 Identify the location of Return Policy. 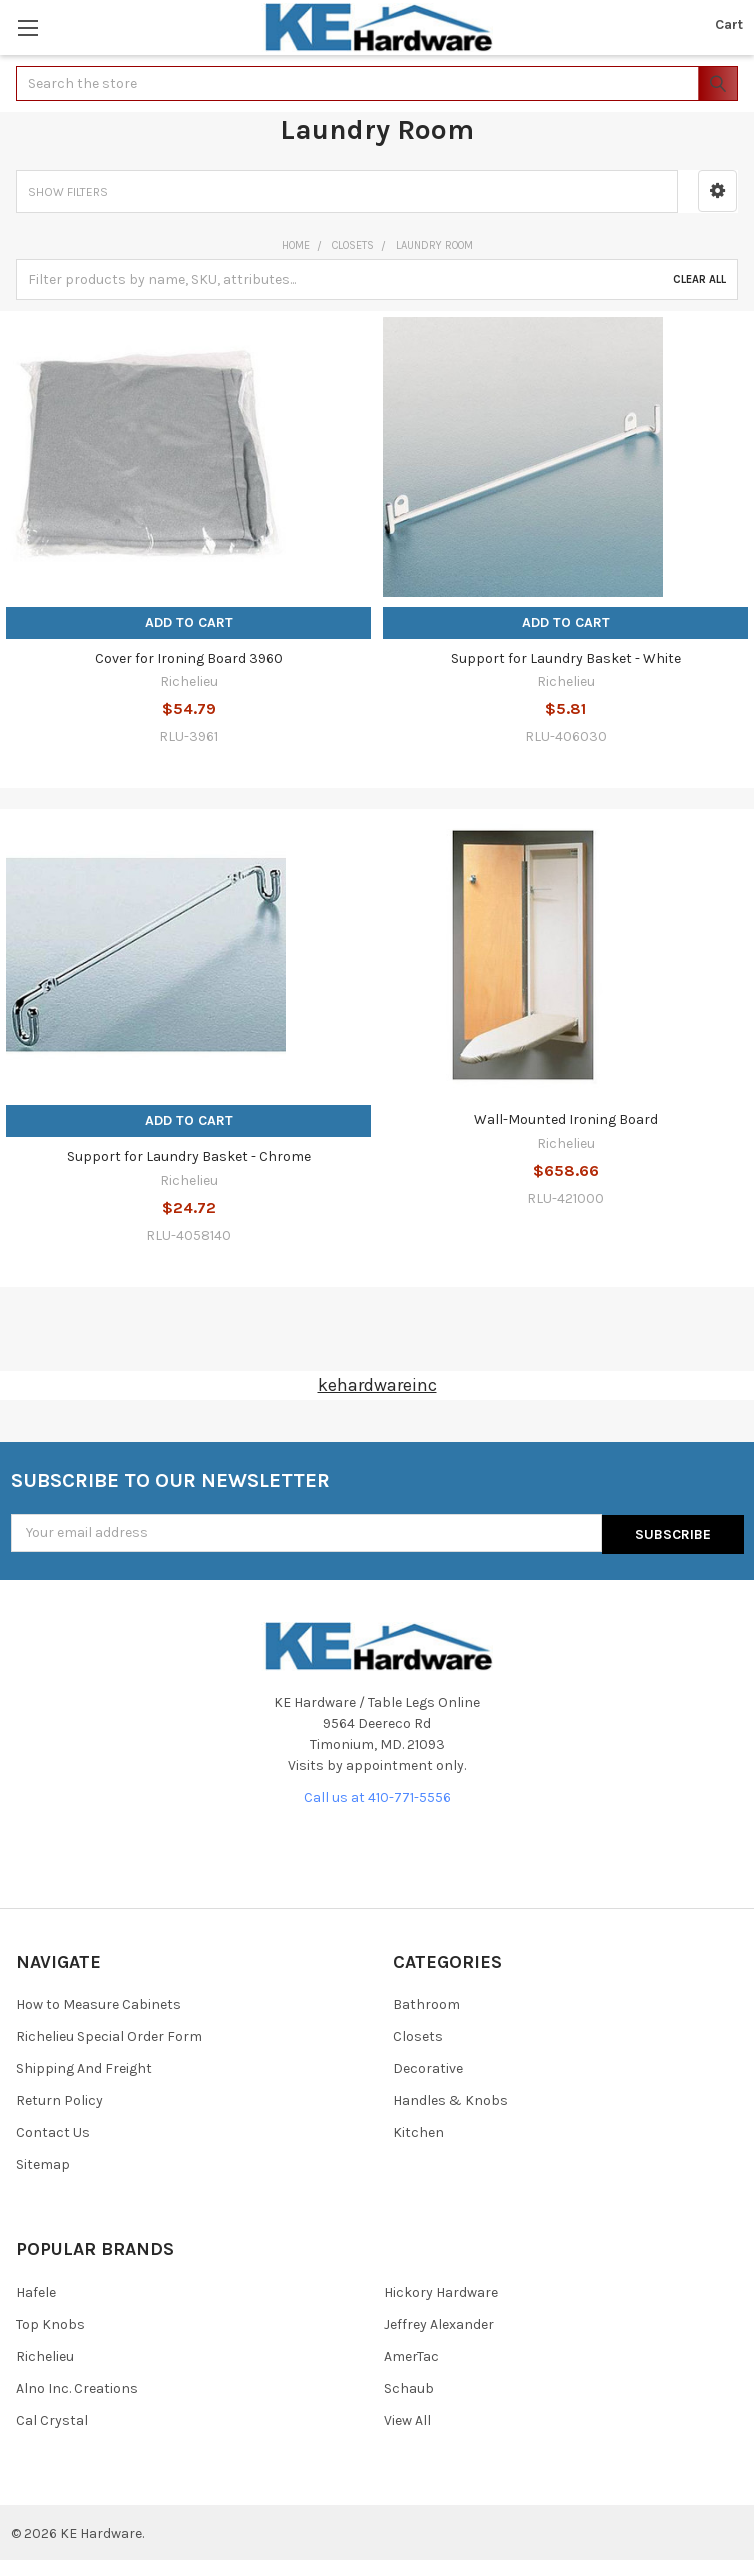
(59, 2099).